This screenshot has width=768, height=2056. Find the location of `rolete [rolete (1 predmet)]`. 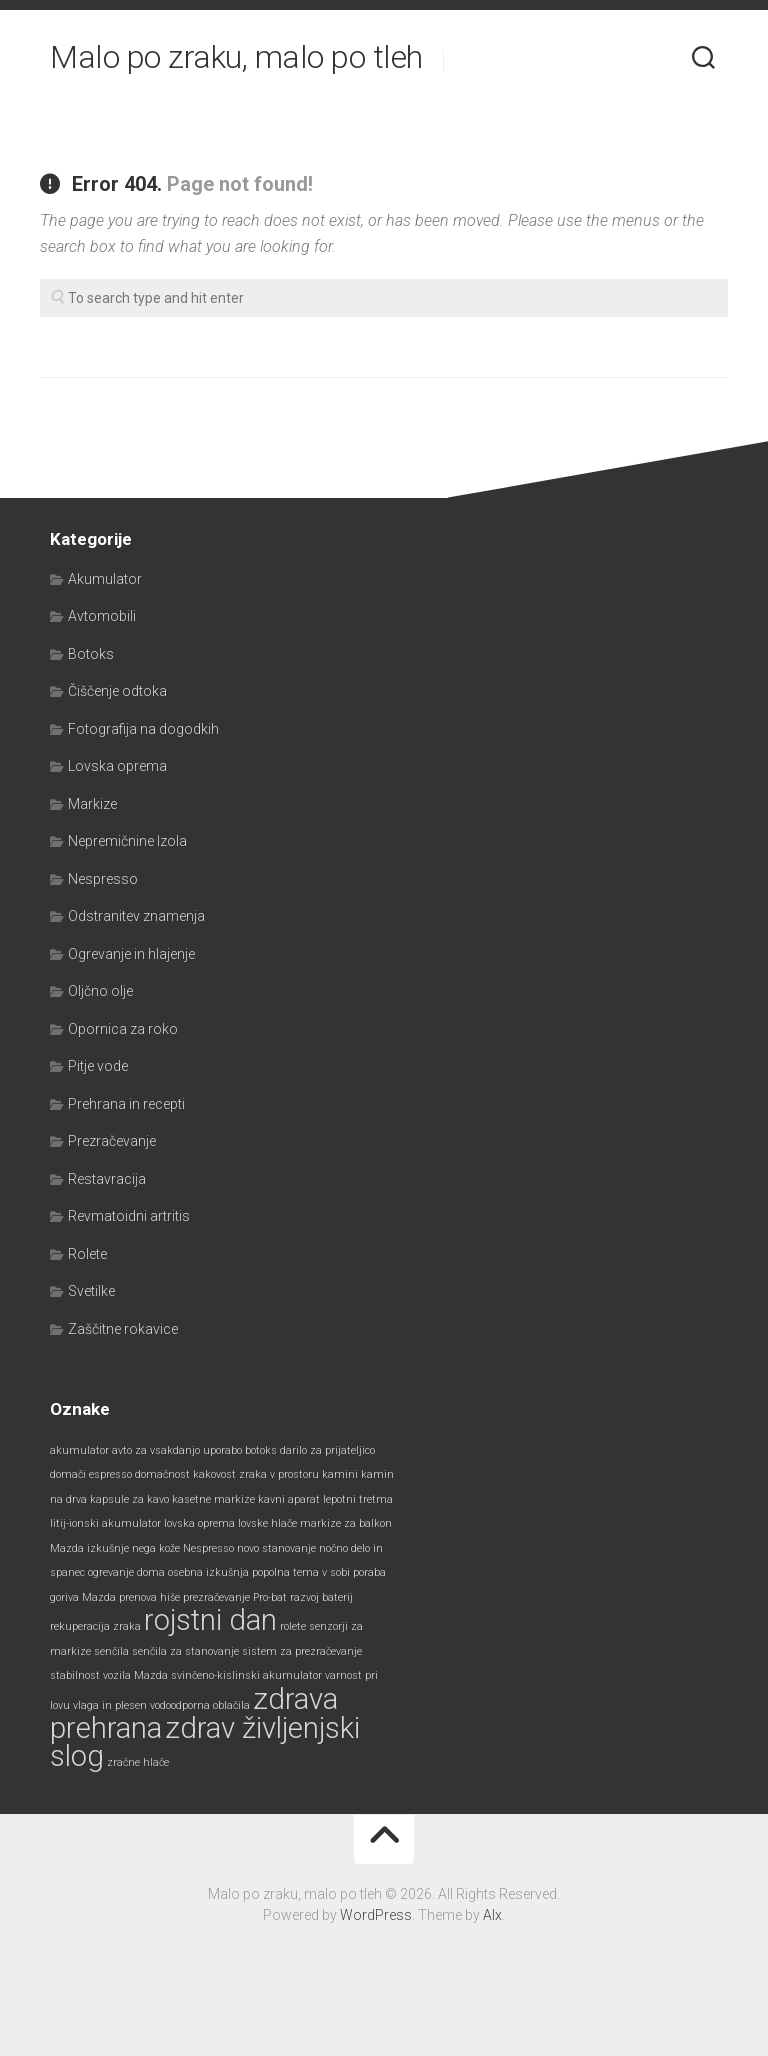

rolete [rolete (1 predmet)] is located at coordinates (293, 1626).